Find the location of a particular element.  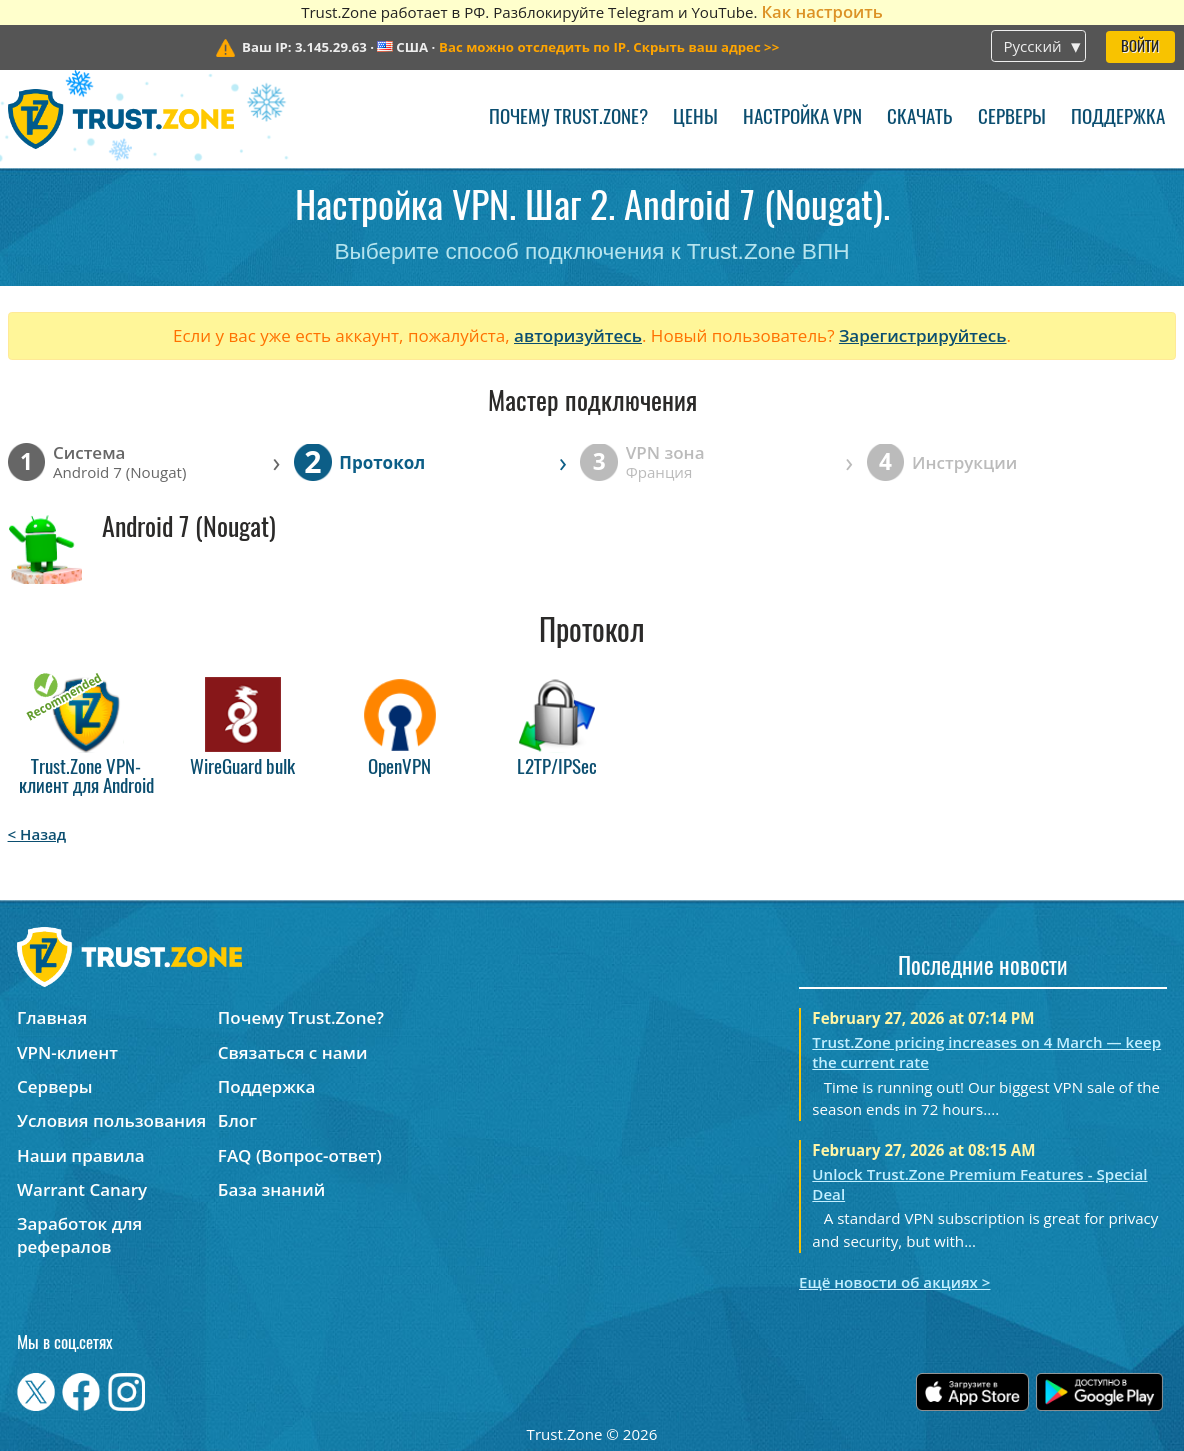

VPN-клиент is located at coordinates (67, 1052).